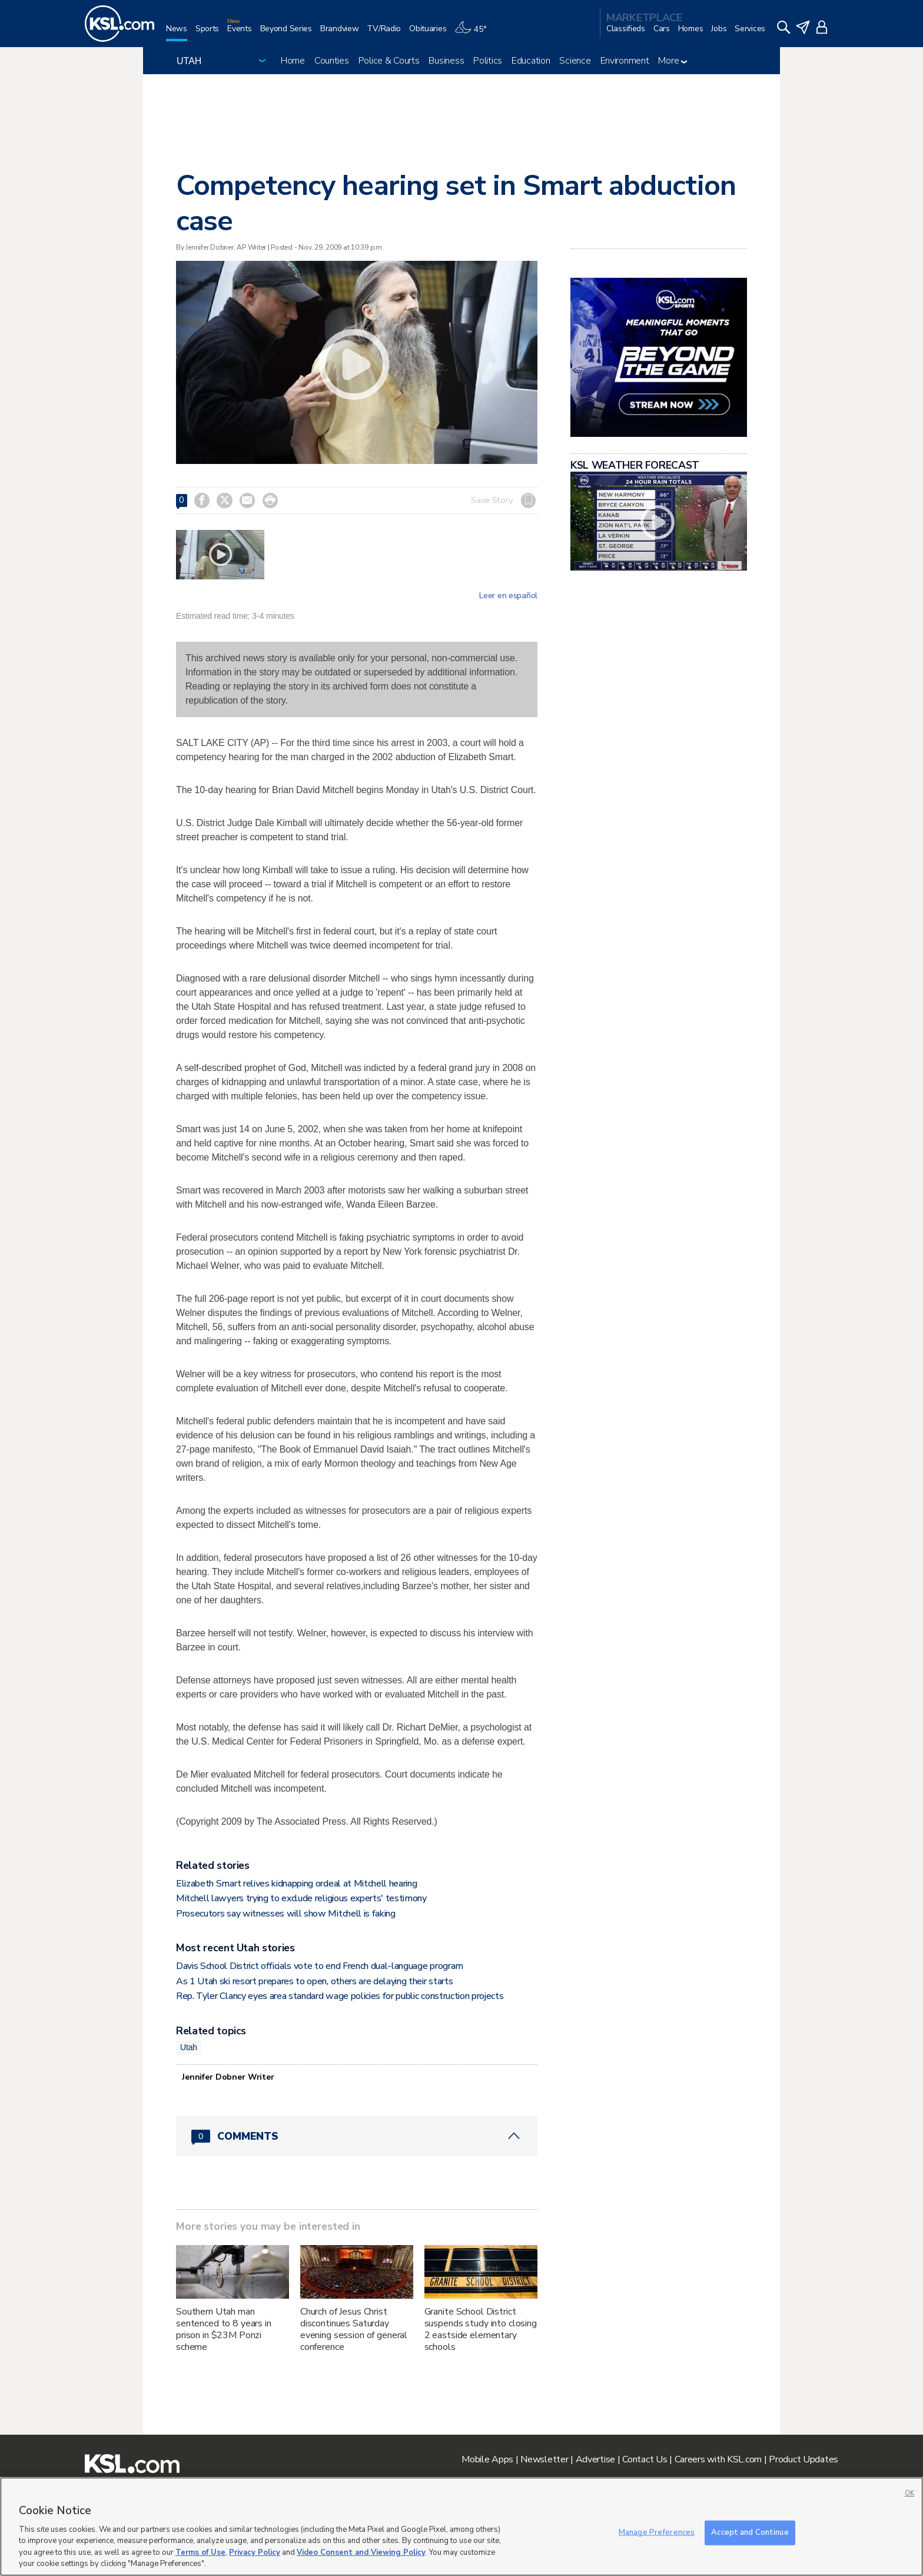  Describe the element at coordinates (446, 60) in the screenshot. I see `Business` at that location.